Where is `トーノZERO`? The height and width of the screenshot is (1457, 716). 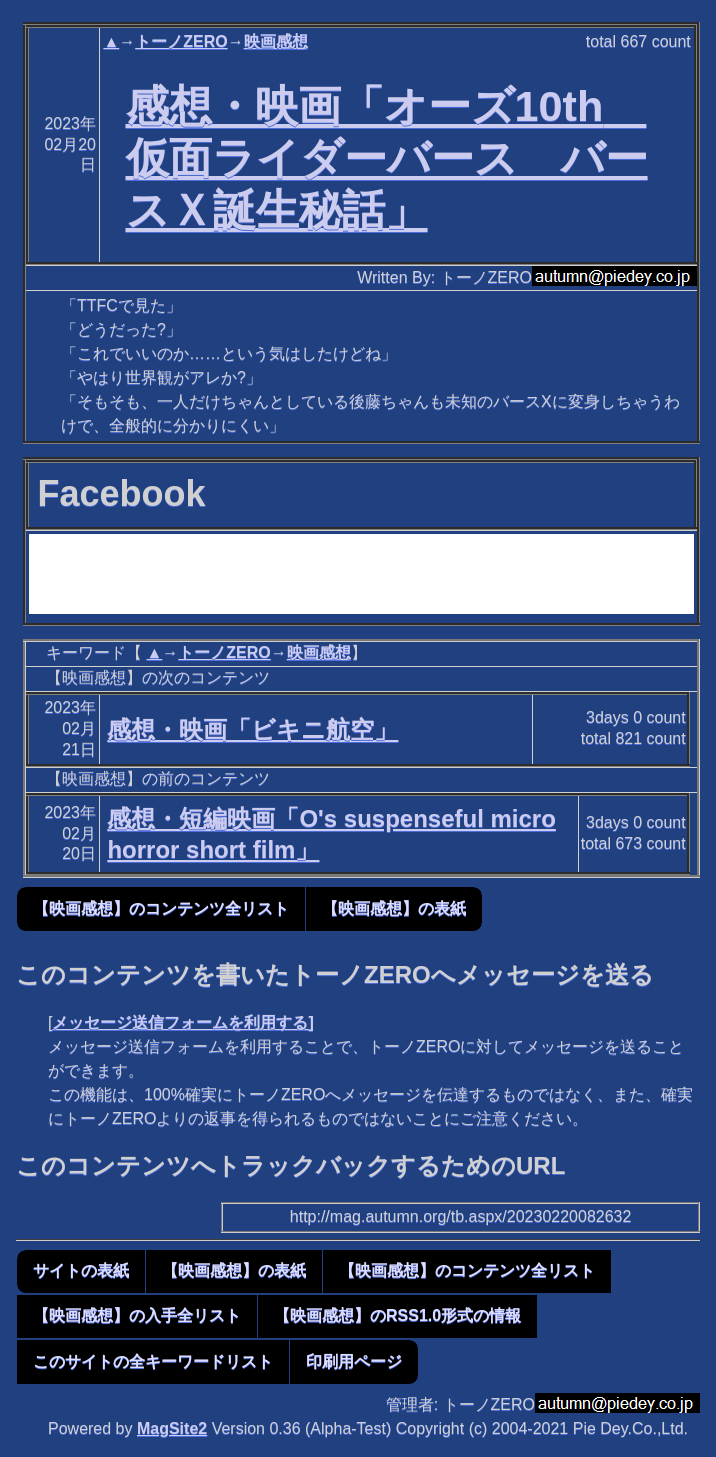 トーノZERO is located at coordinates (181, 41).